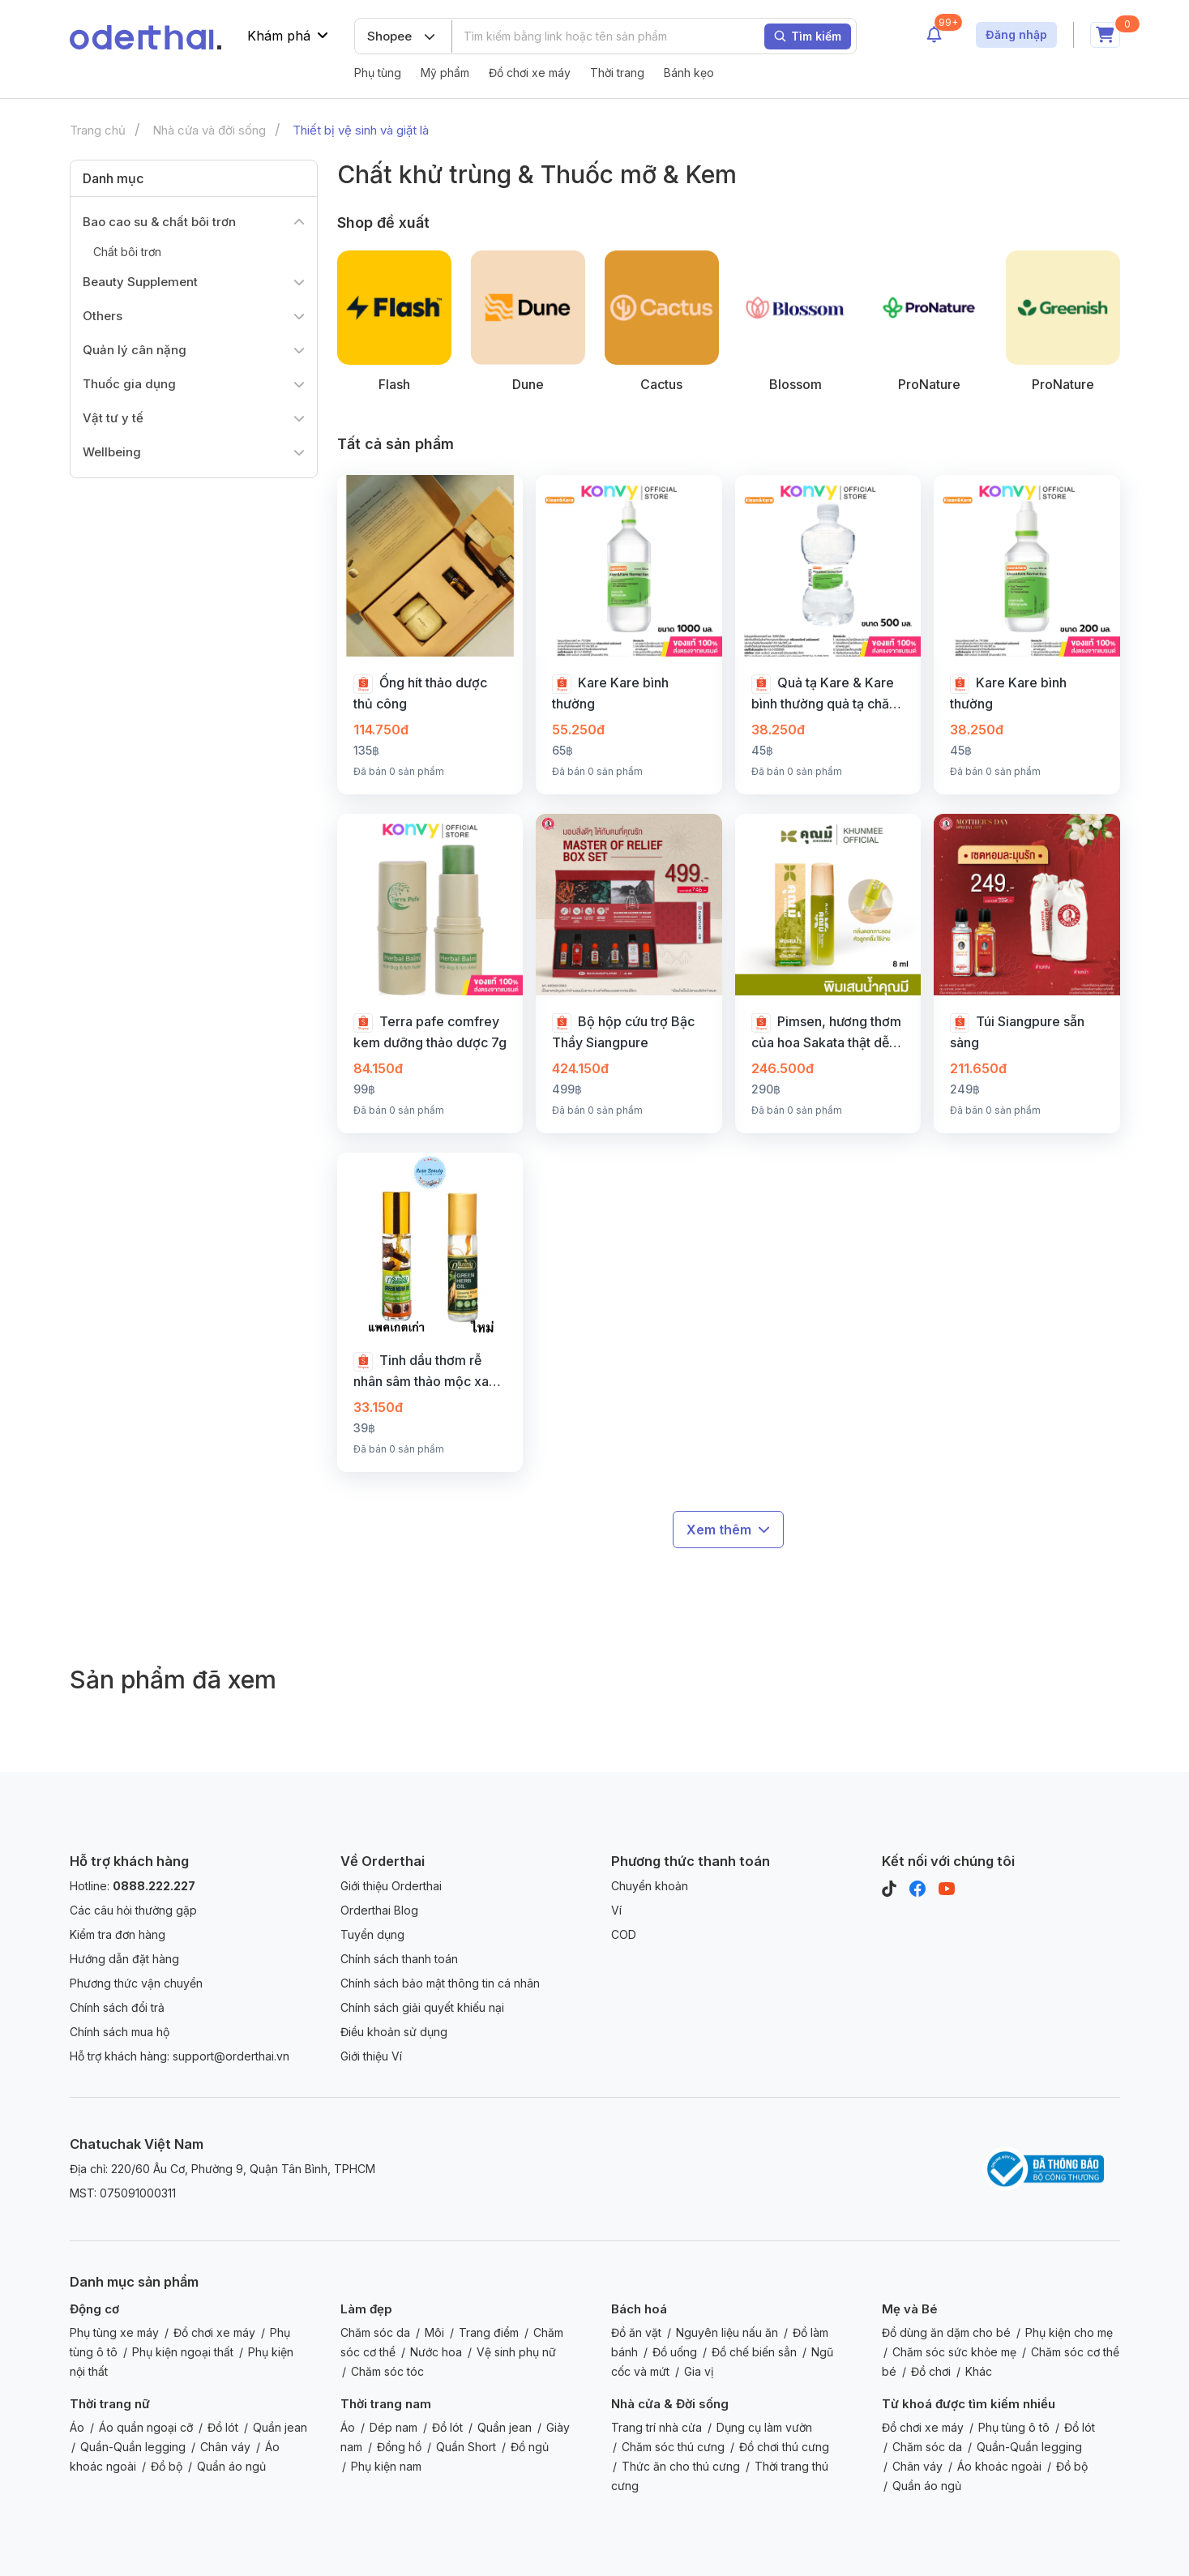  Describe the element at coordinates (420, 693) in the screenshot. I see `Ống hít thảo dược thủ công` at that location.